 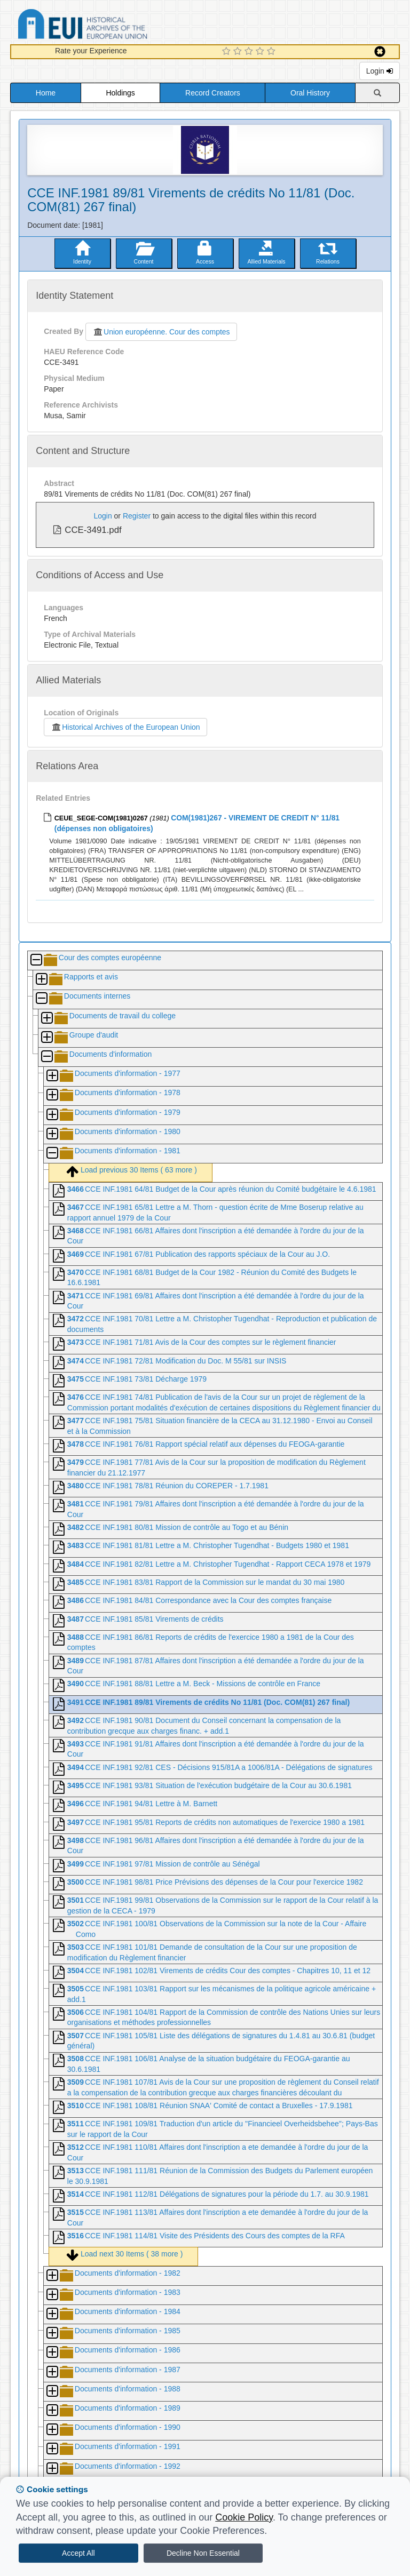 I want to click on Record Creators, so click(x=212, y=93).